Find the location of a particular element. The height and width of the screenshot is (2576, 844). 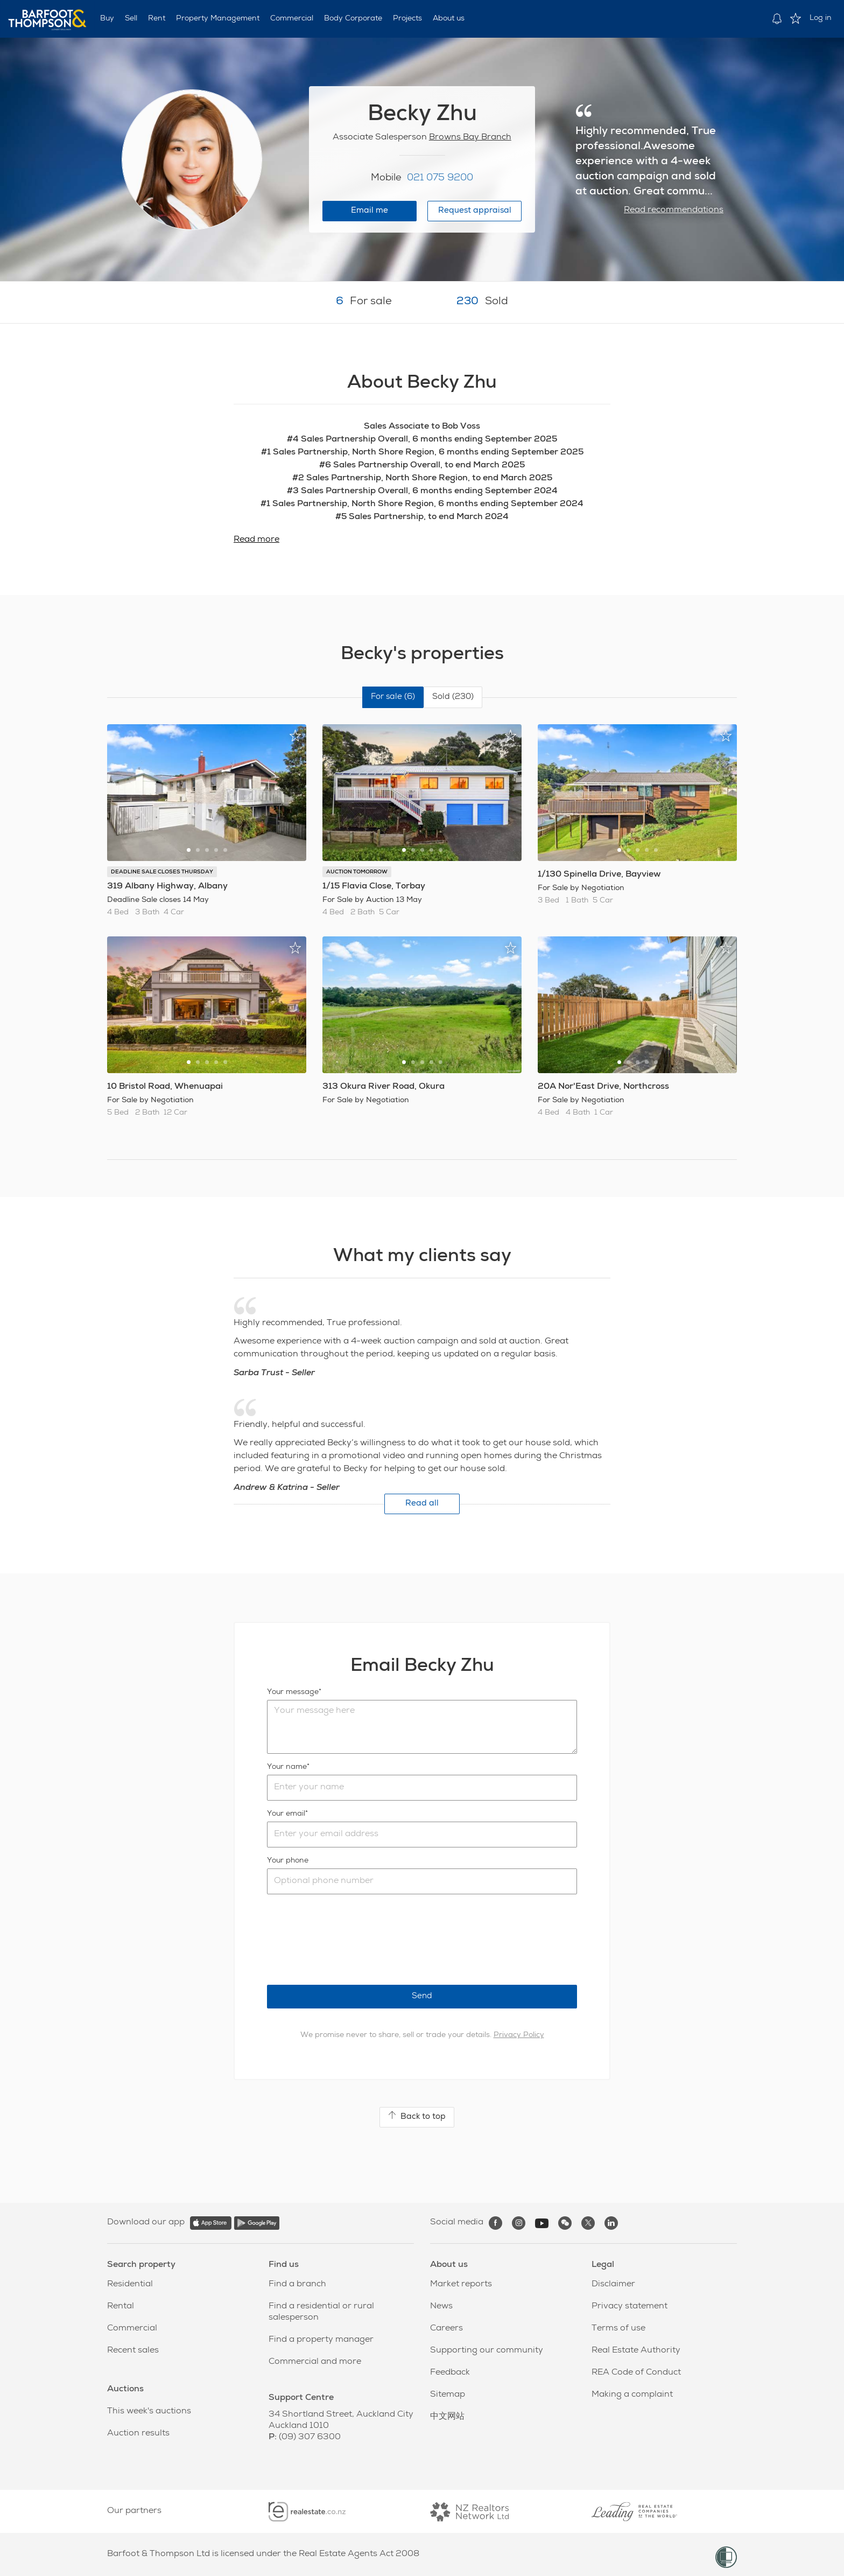

DEADLINE SALE CLOSES THURSDAY is located at coordinates (162, 872).